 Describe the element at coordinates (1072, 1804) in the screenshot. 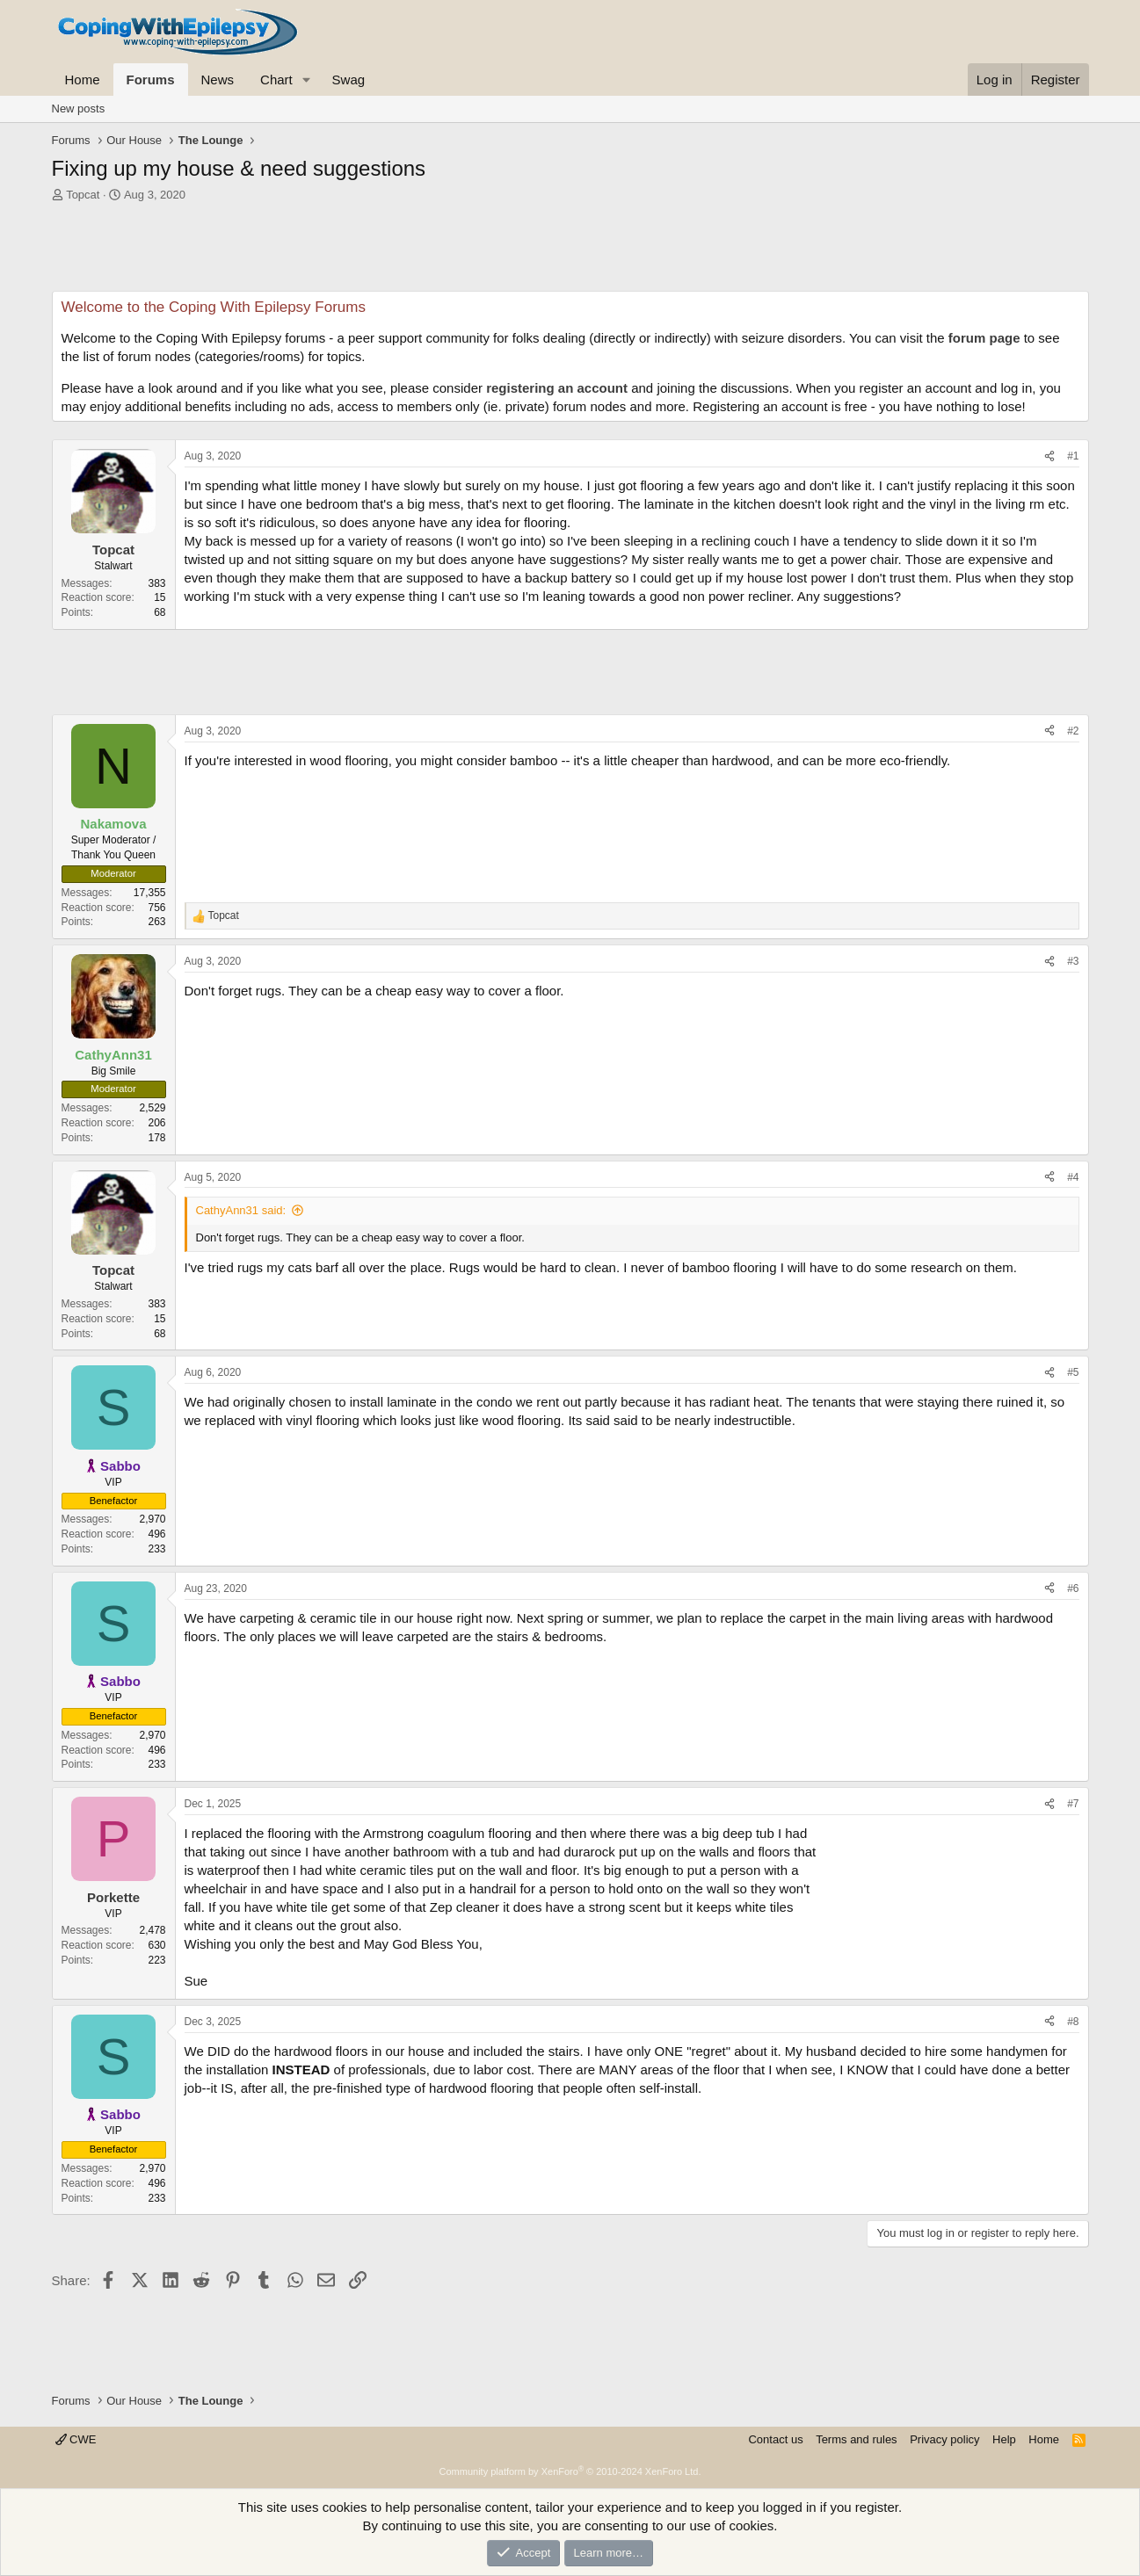

I see `#7` at that location.